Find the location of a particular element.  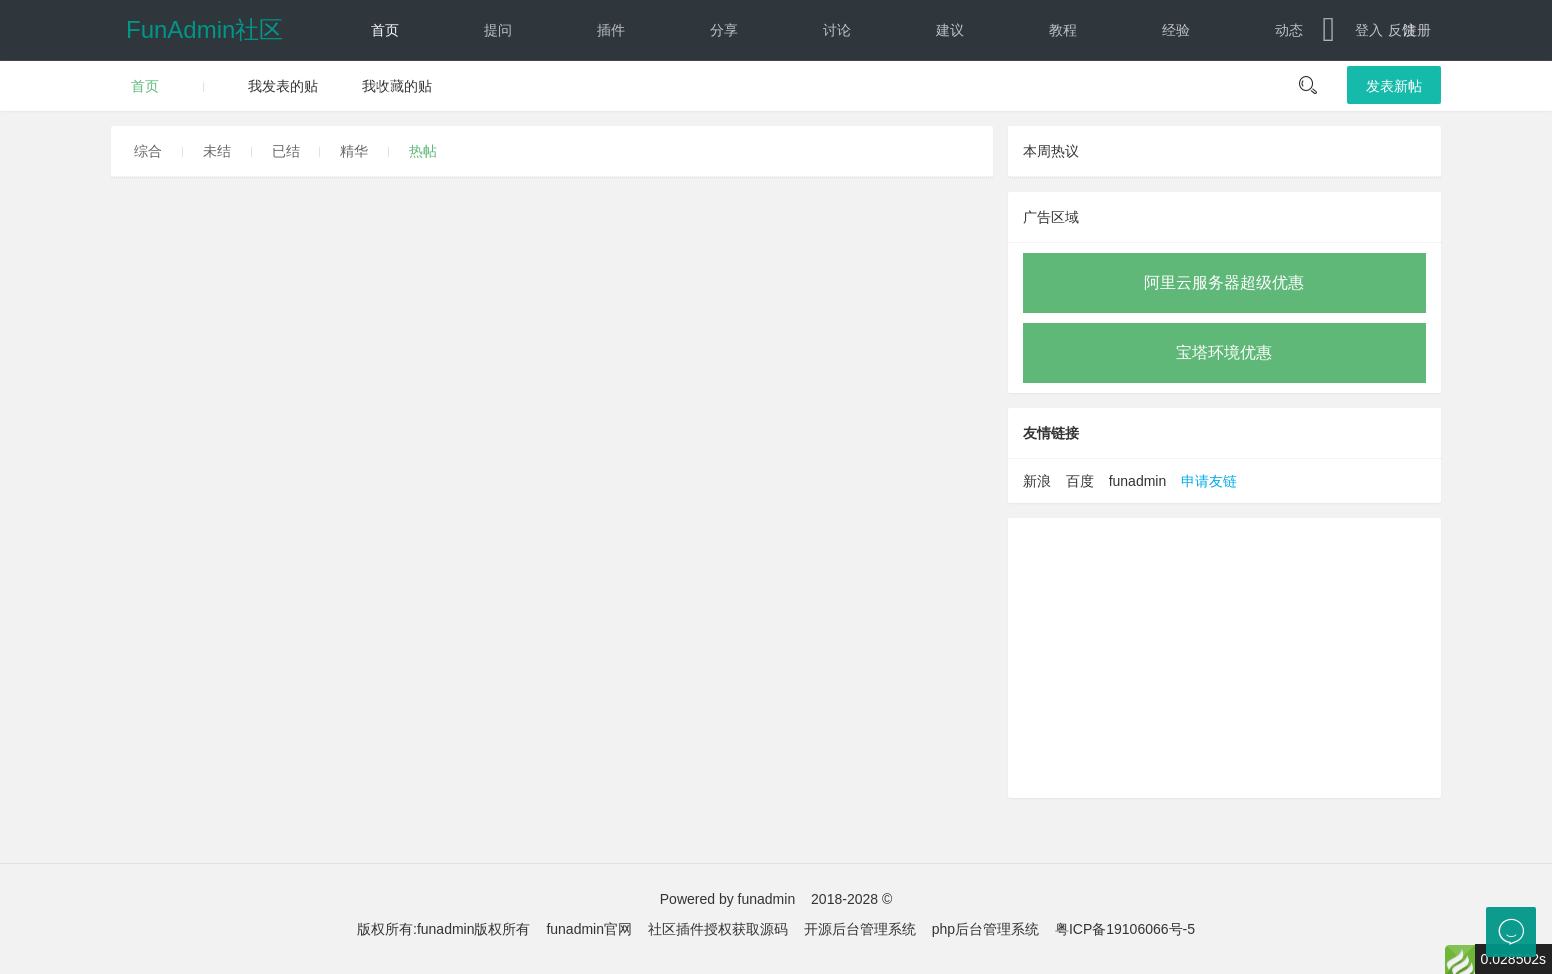

分享 is located at coordinates (724, 30).